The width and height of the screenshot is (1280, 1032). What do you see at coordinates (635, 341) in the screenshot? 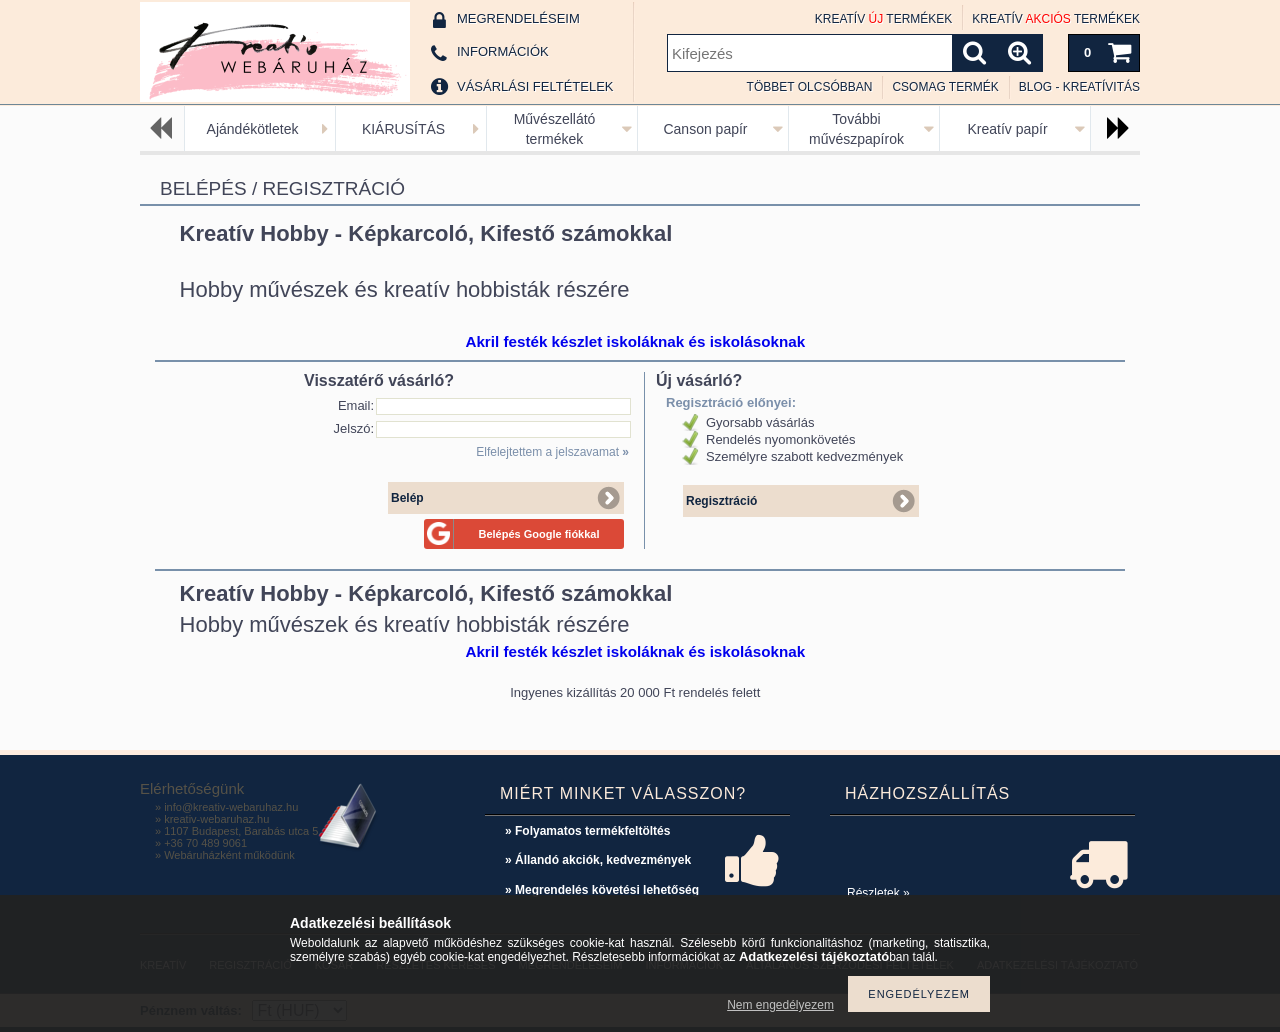
I see `Akril festék készlet iskoláknak és iskolásoknak` at bounding box center [635, 341].